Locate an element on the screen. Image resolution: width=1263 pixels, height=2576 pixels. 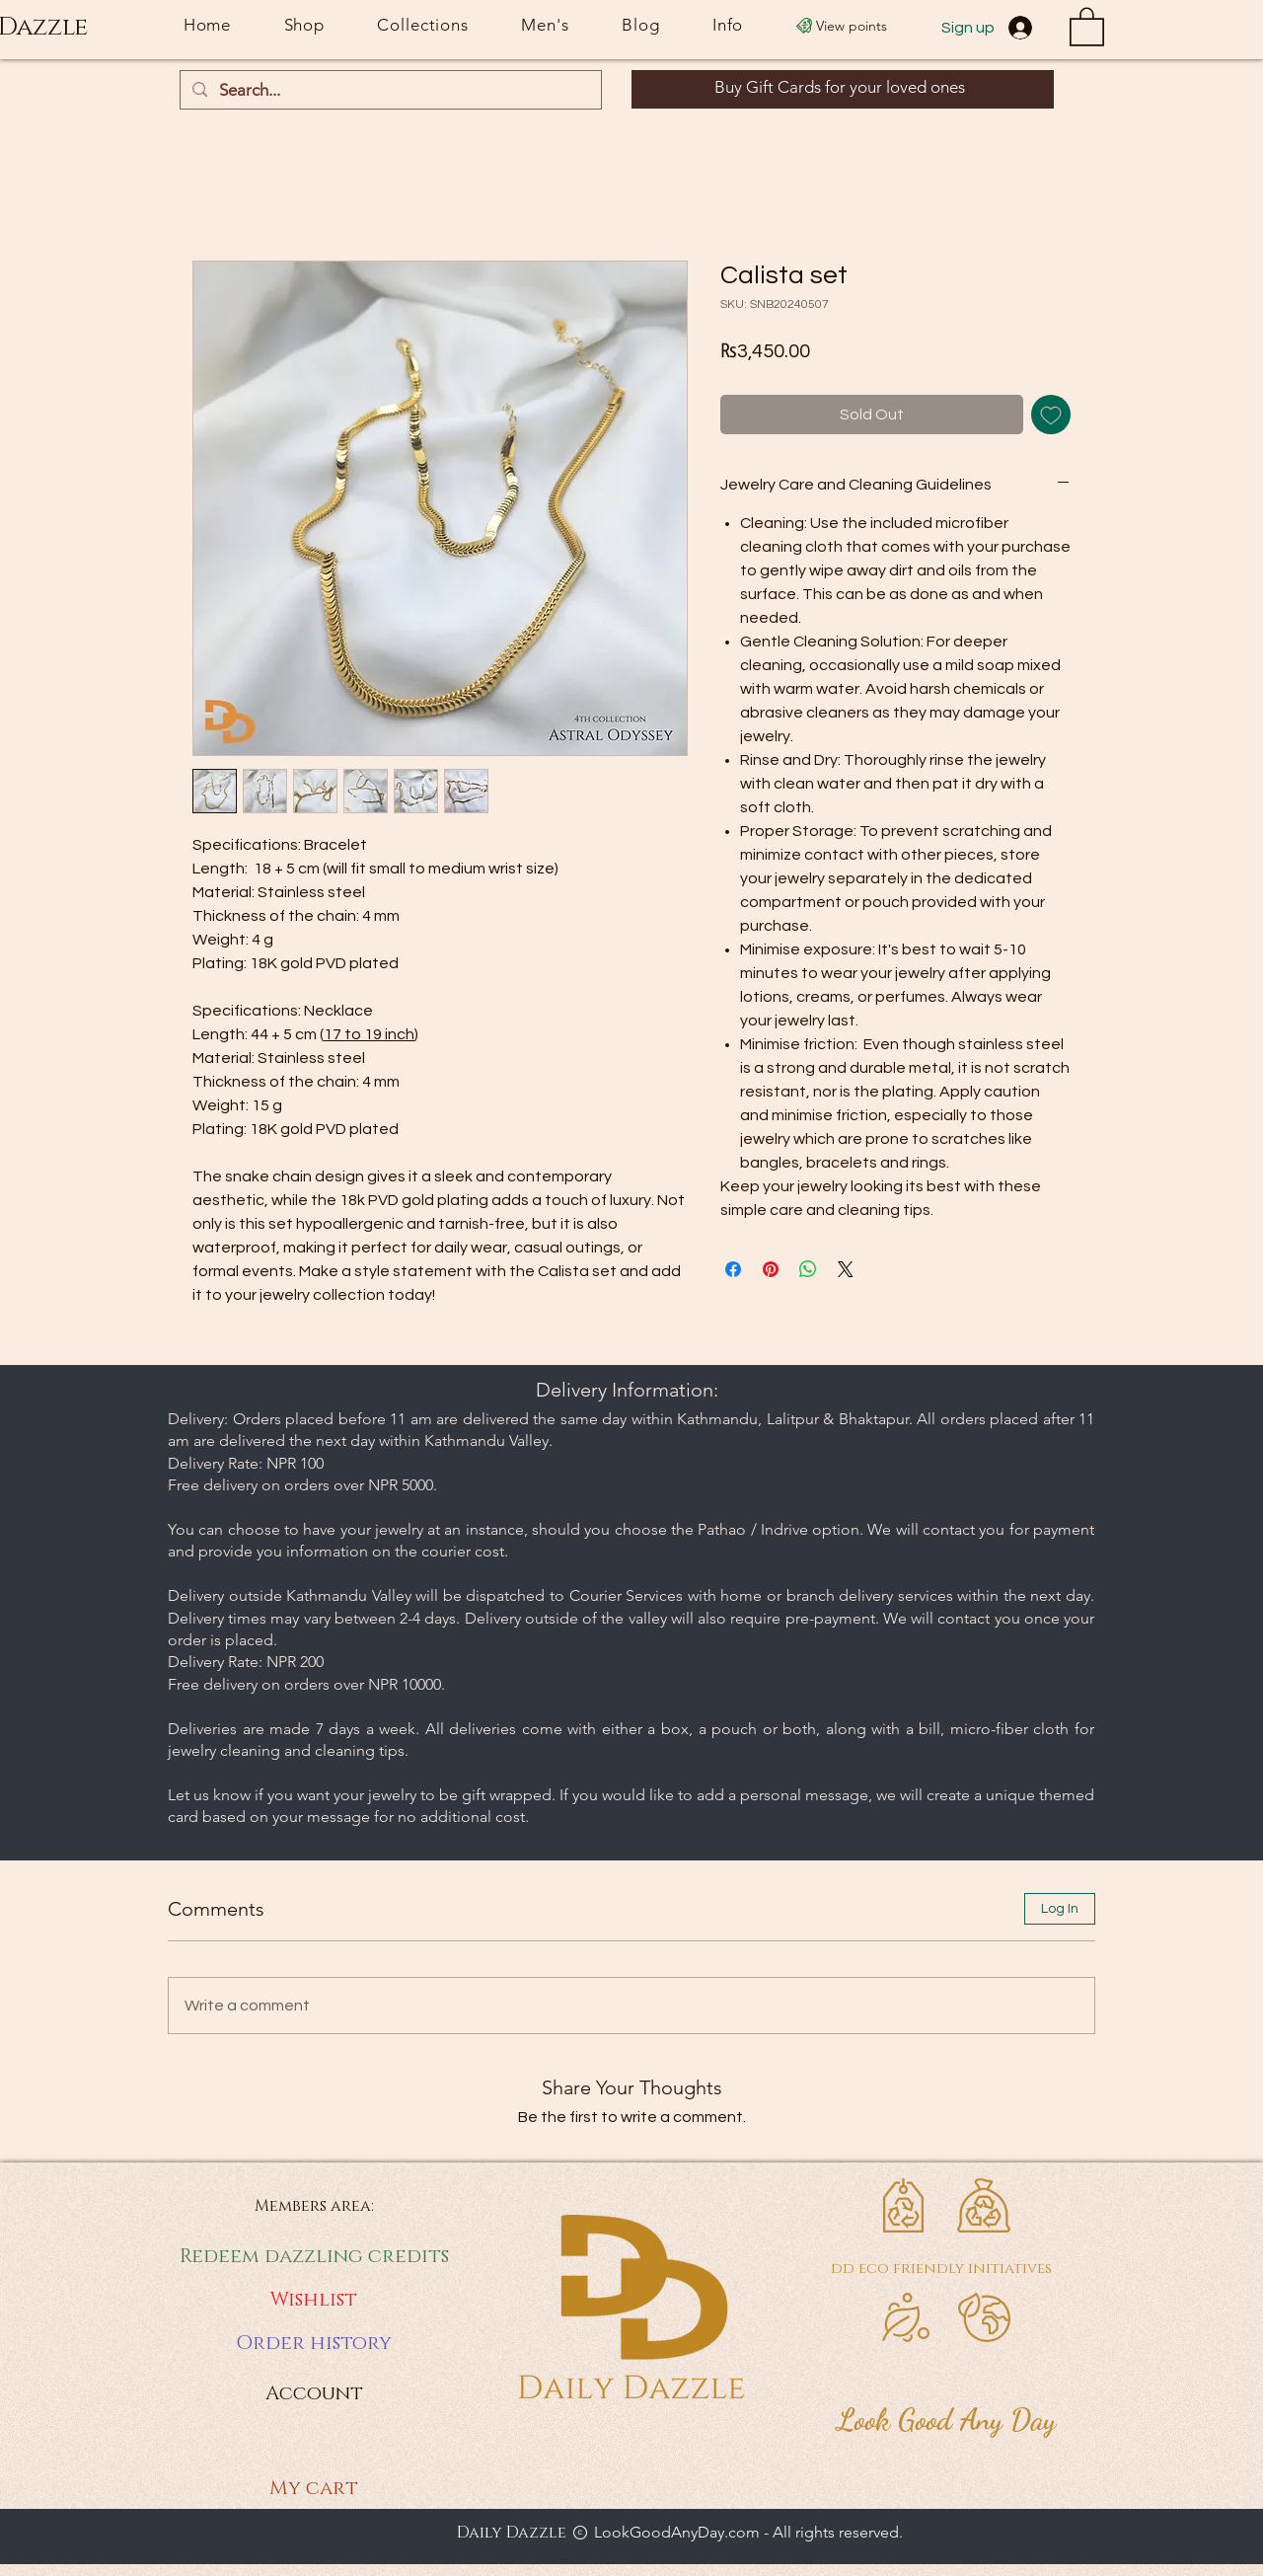
[Search...] is located at coordinates (389, 91).